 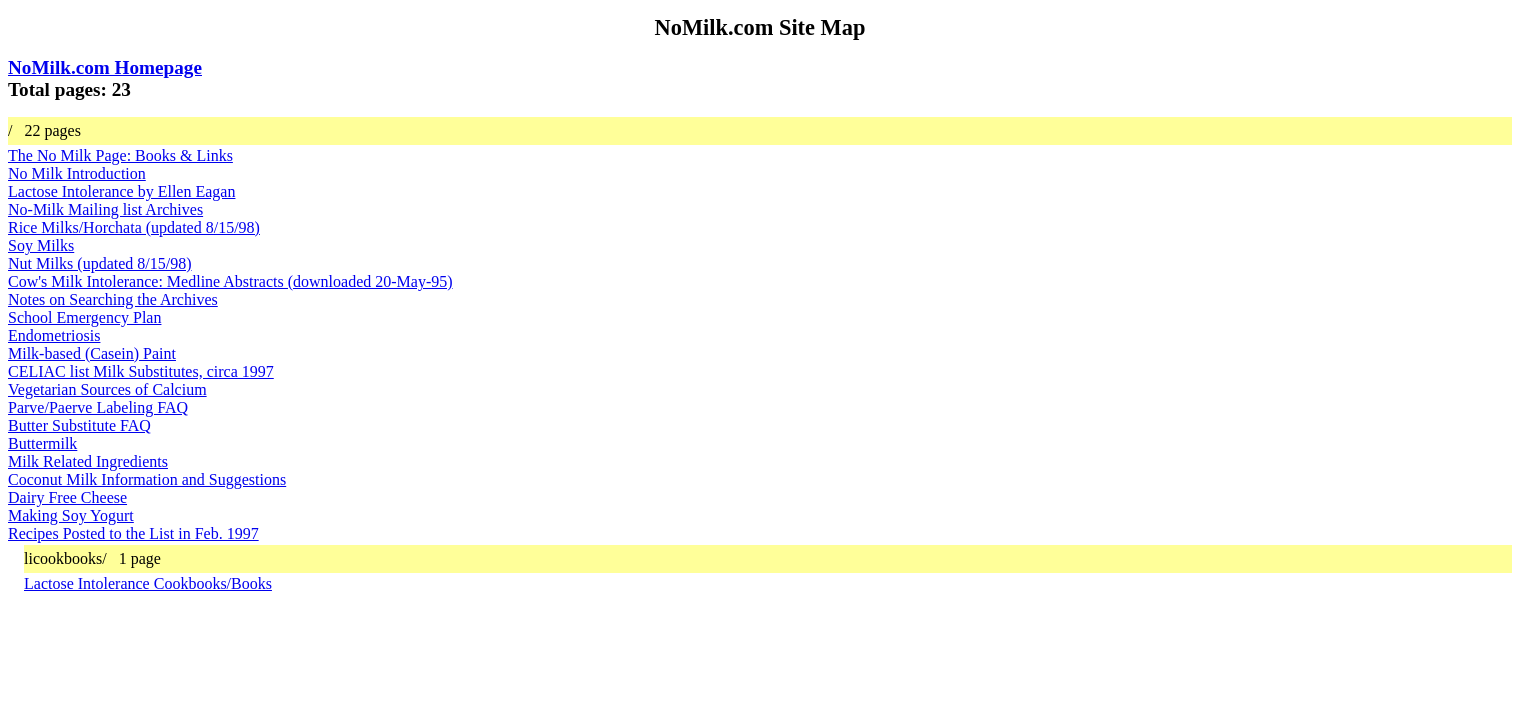 What do you see at coordinates (42, 443) in the screenshot?
I see `Buttermilk` at bounding box center [42, 443].